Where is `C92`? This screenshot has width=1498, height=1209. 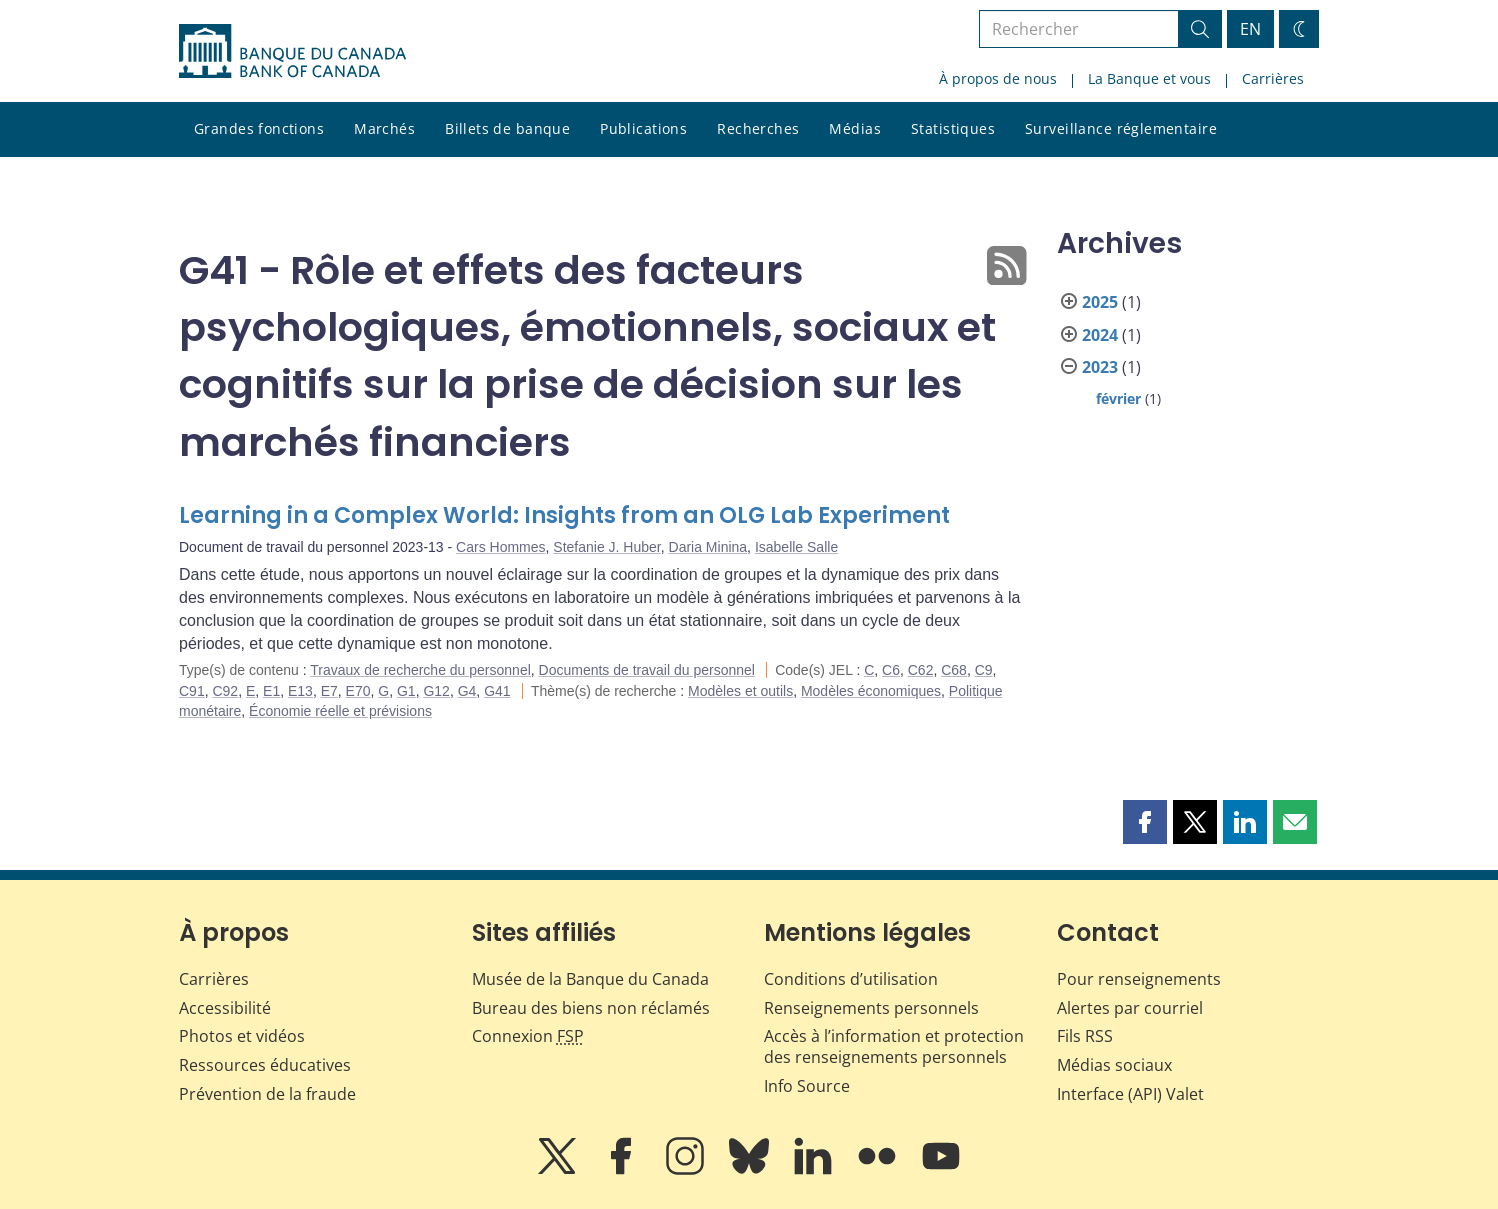 C92 is located at coordinates (225, 691).